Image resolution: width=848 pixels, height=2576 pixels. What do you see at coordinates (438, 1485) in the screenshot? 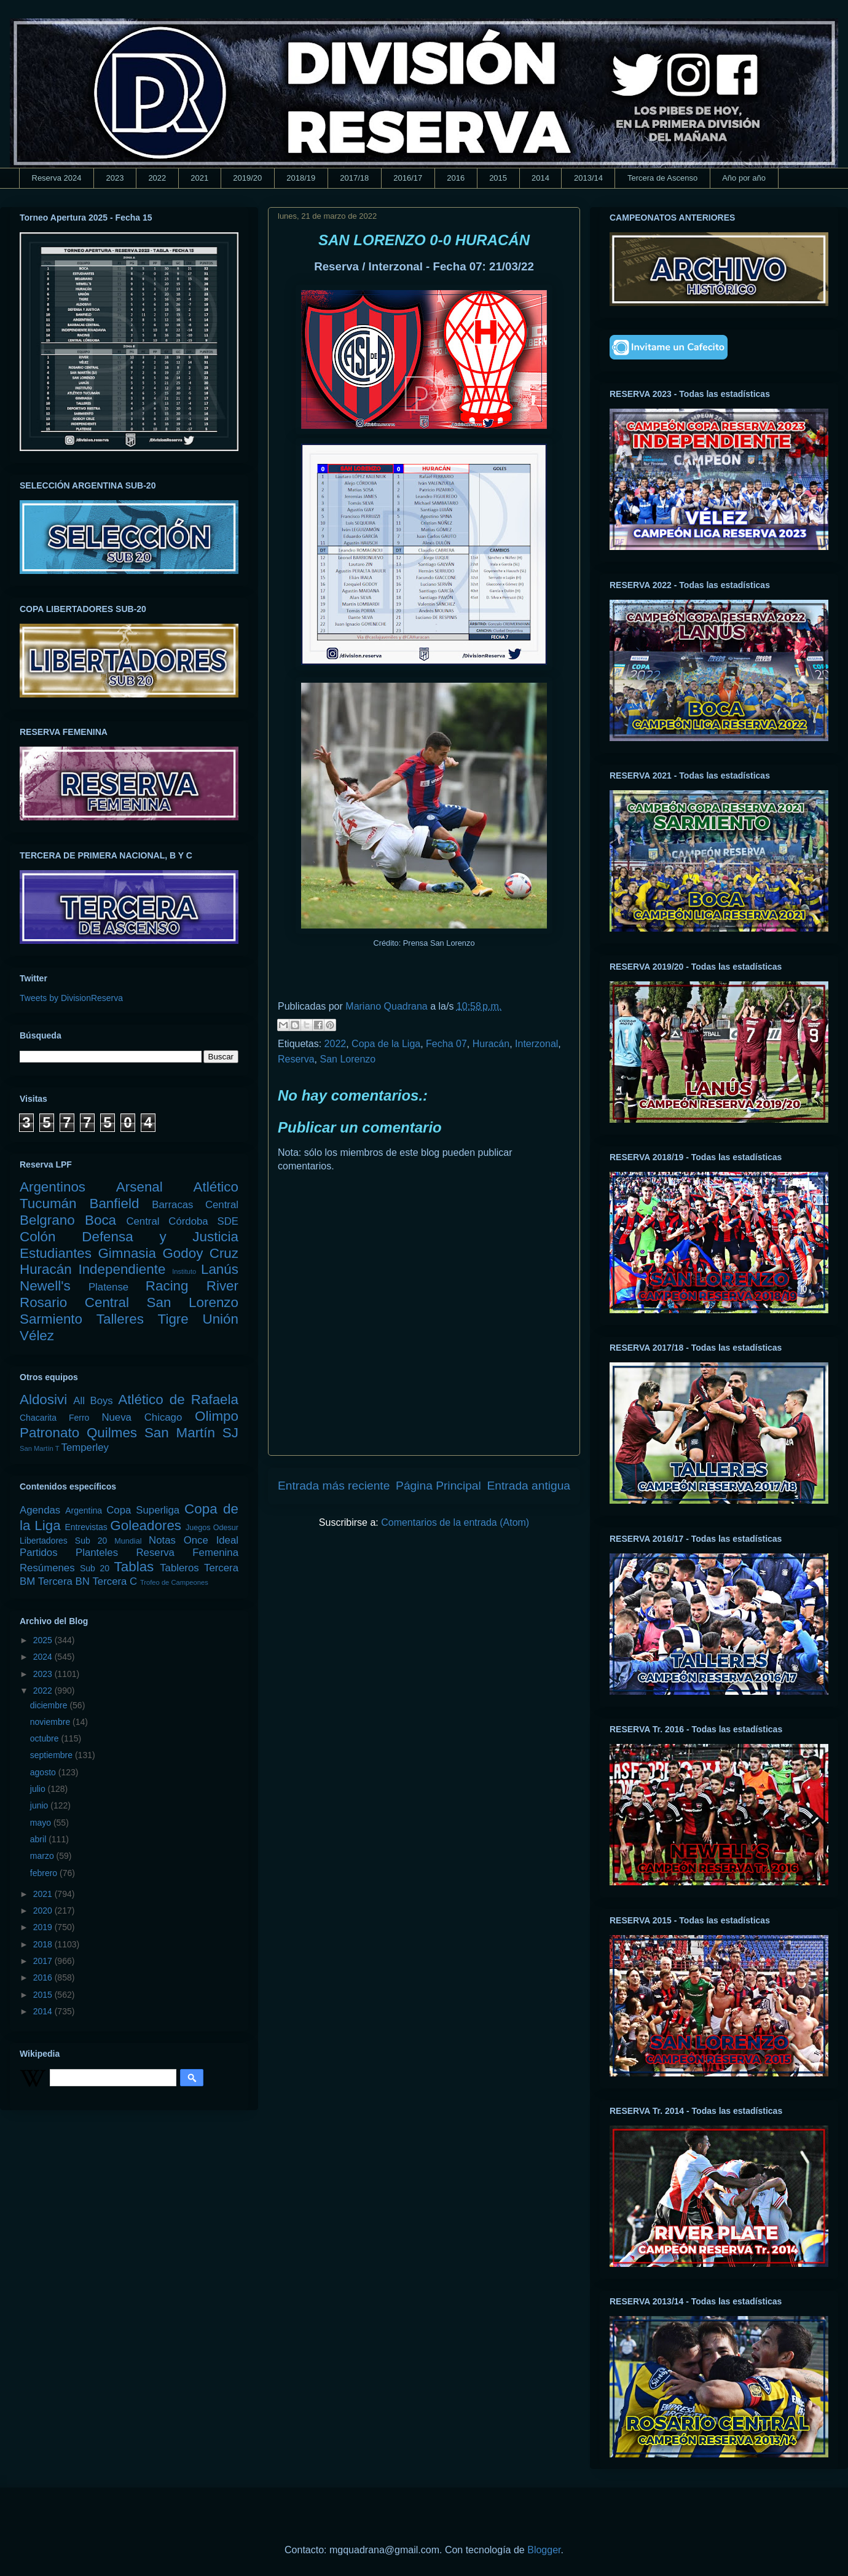
I see `Página Principal` at bounding box center [438, 1485].